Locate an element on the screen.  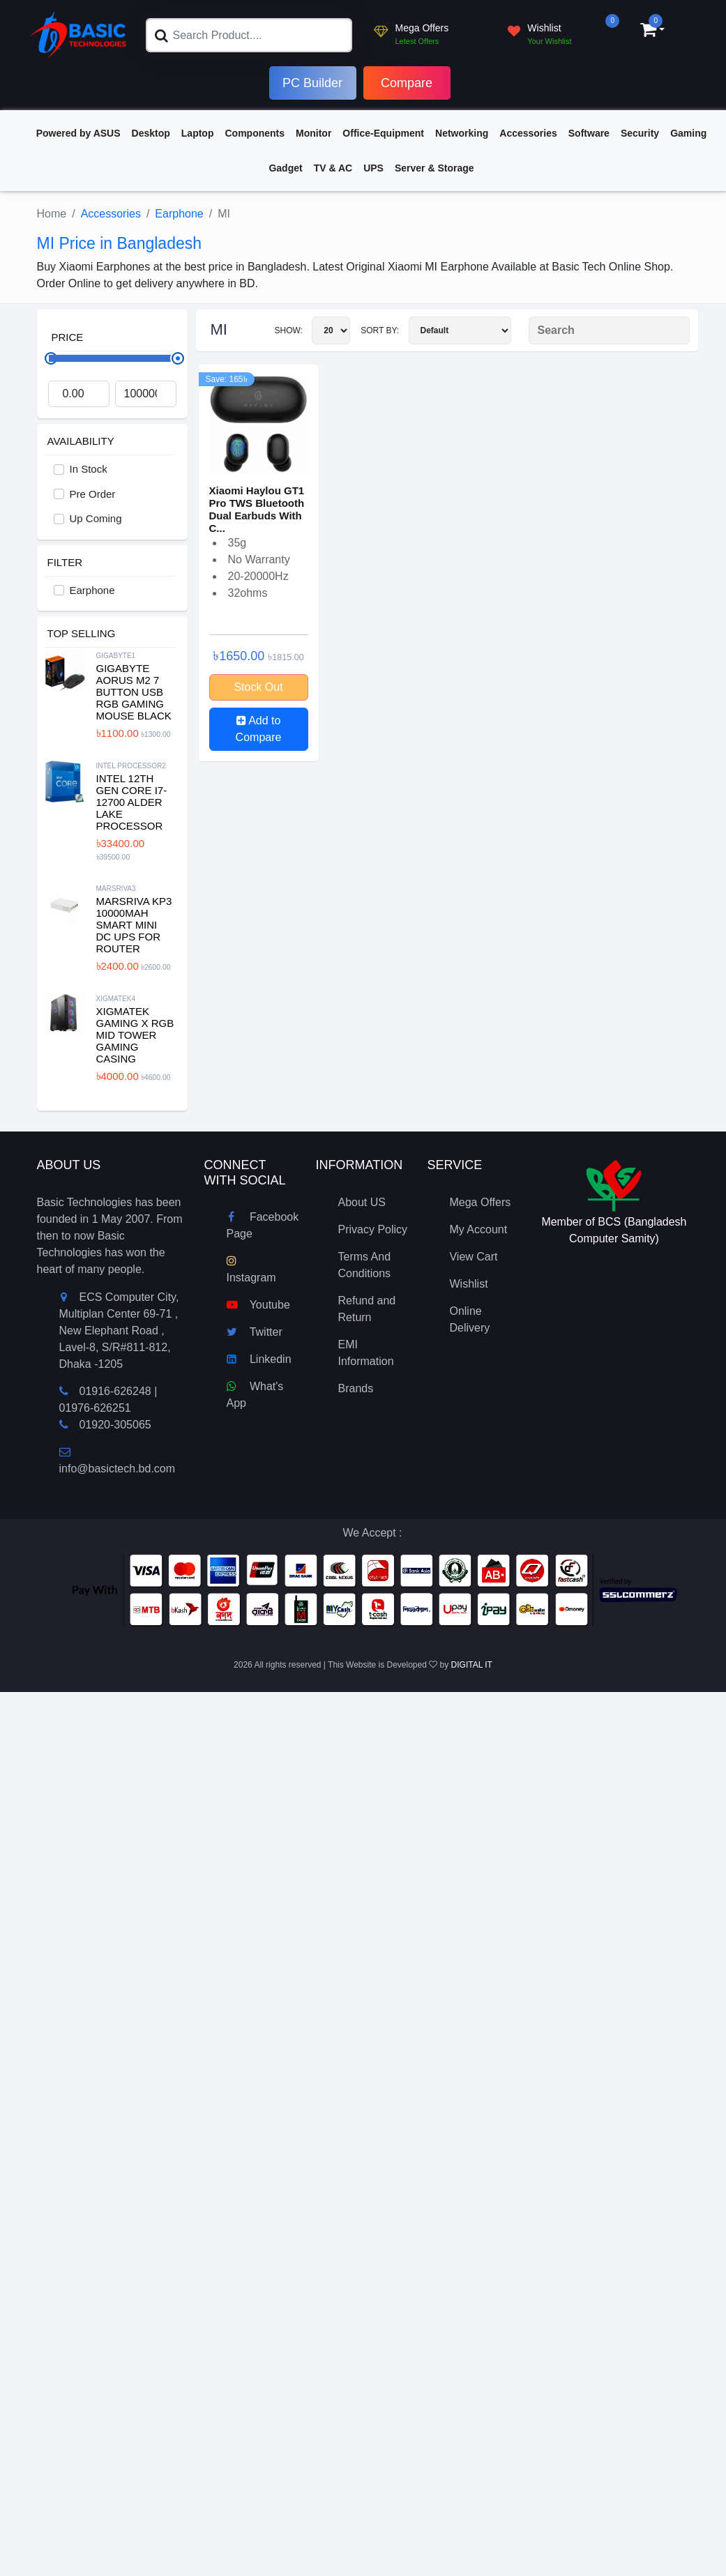
Components is located at coordinates (255, 133).